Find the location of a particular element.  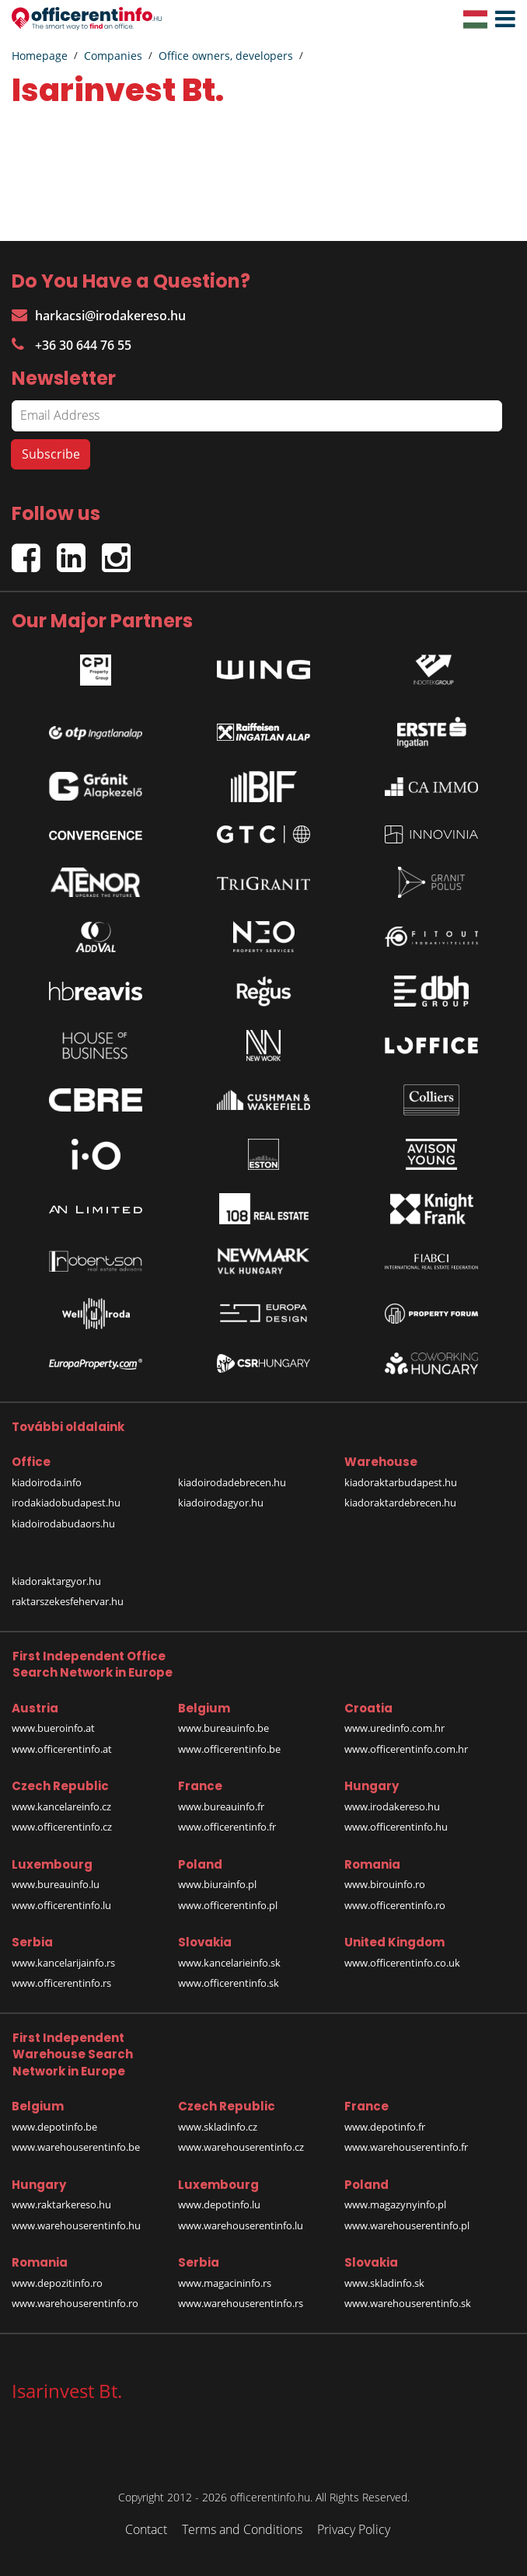

kiadoraktargyor.hu is located at coordinates (56, 1581).